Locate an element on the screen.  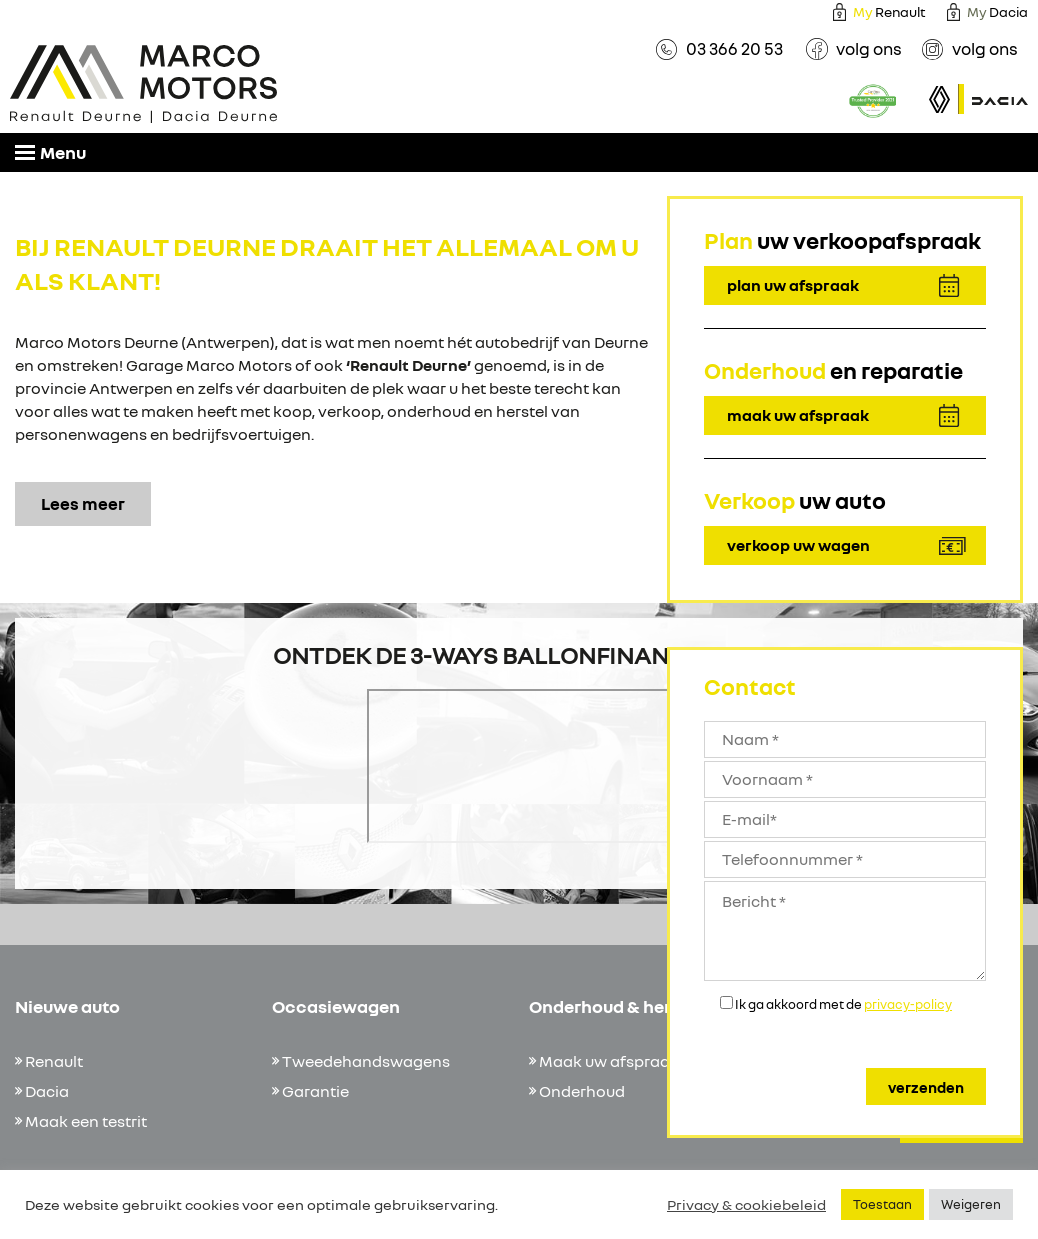
Privacy & cookiebeleid is located at coordinates (746, 1204).